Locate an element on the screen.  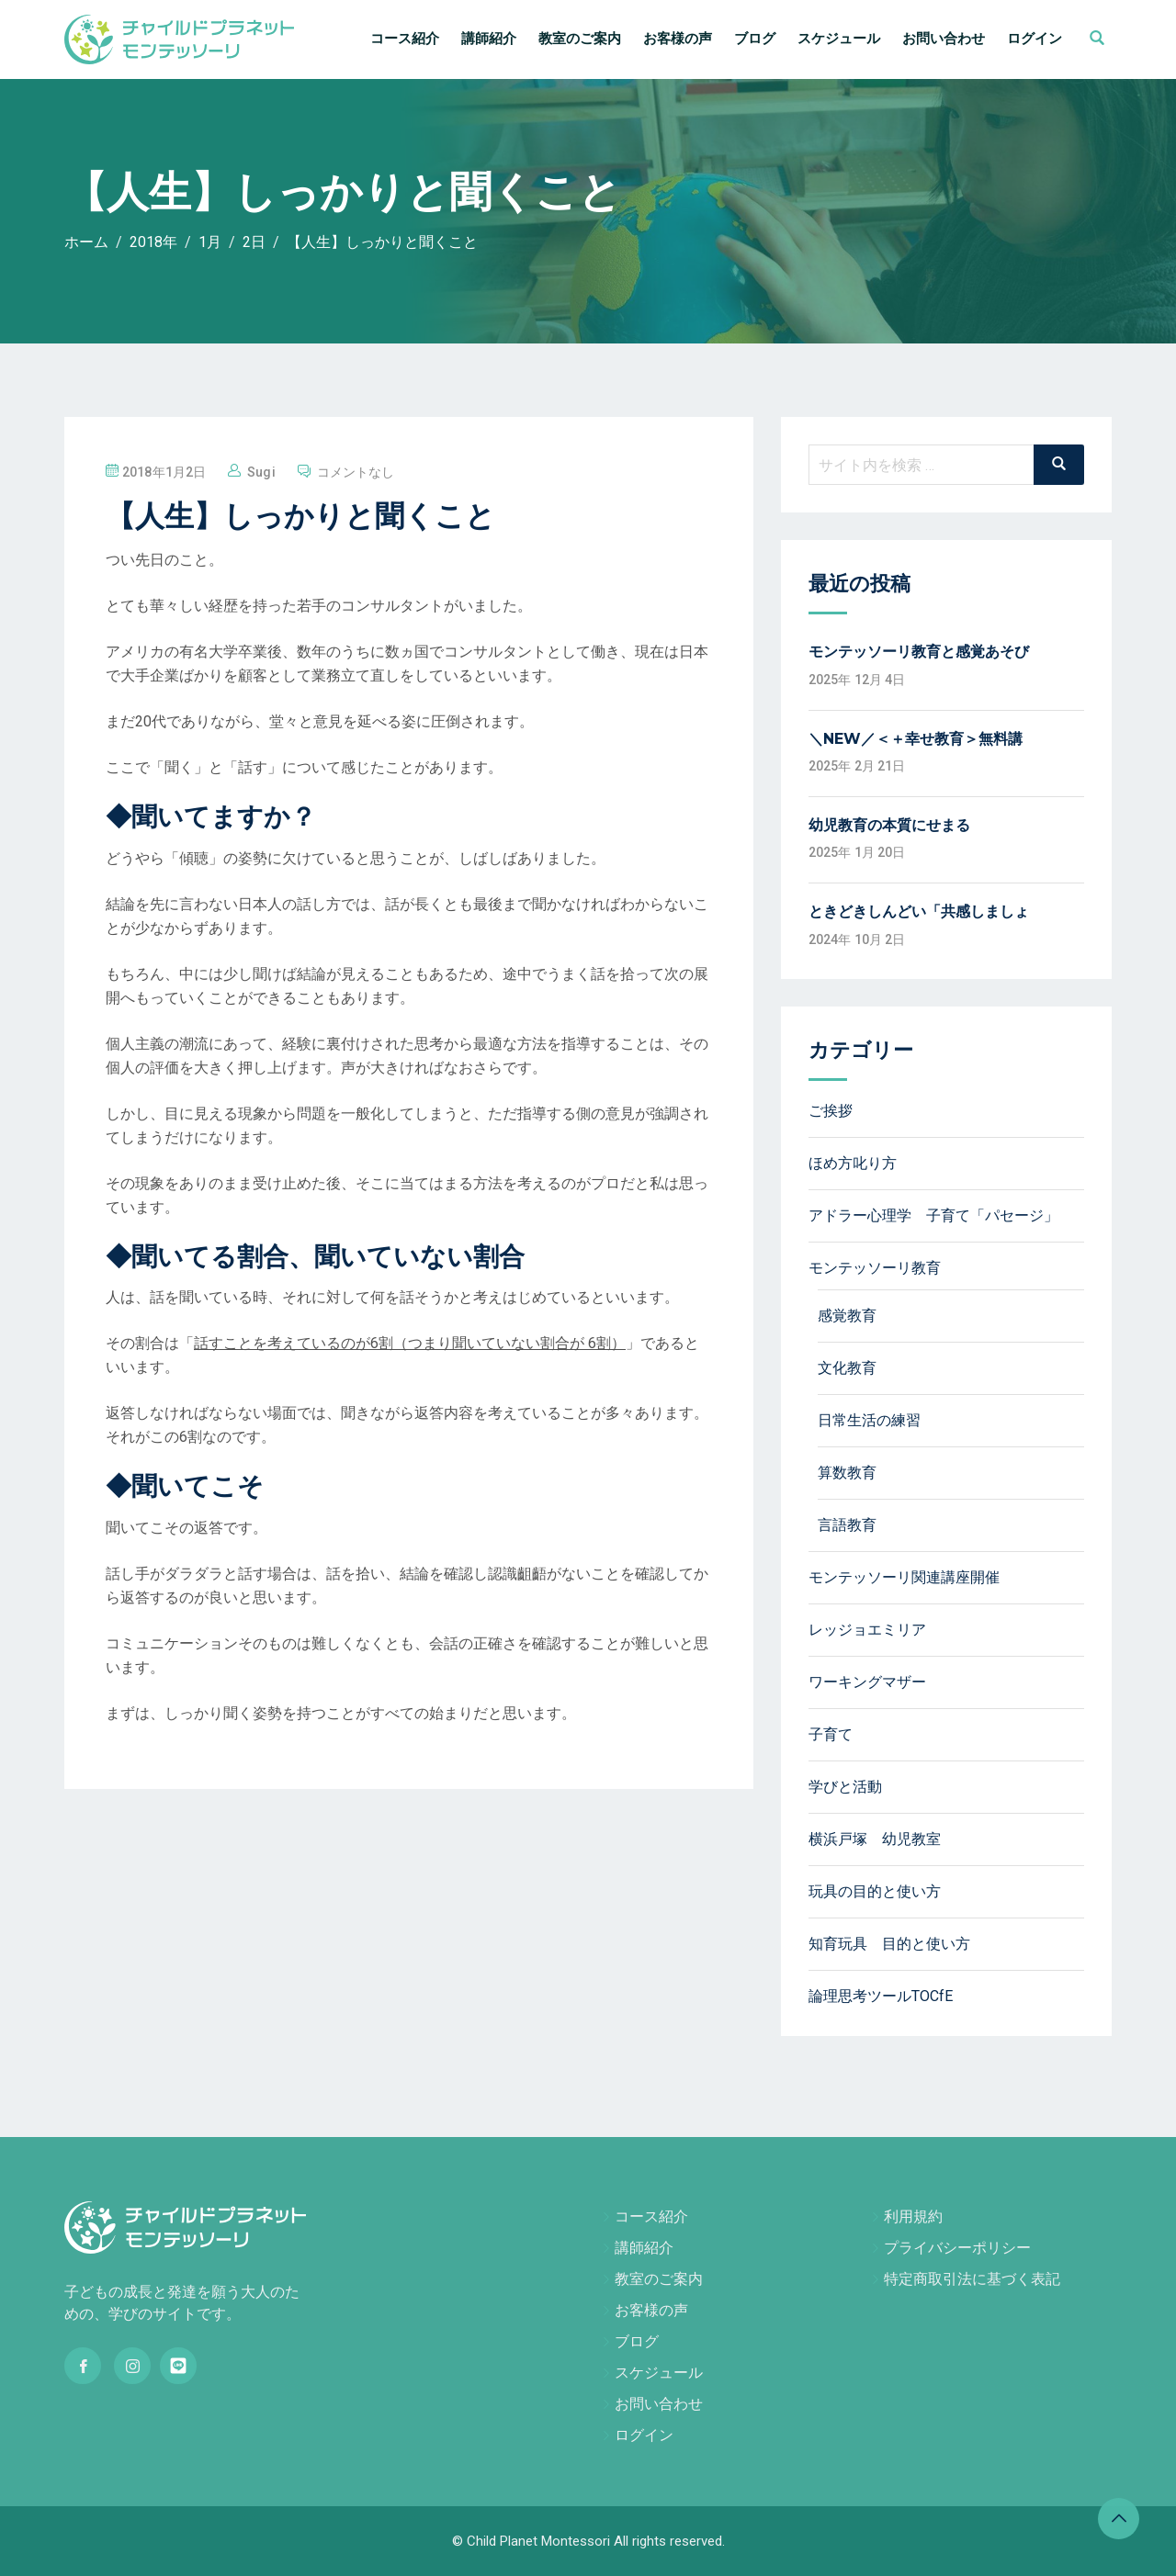
お客様の声 is located at coordinates (677, 38).